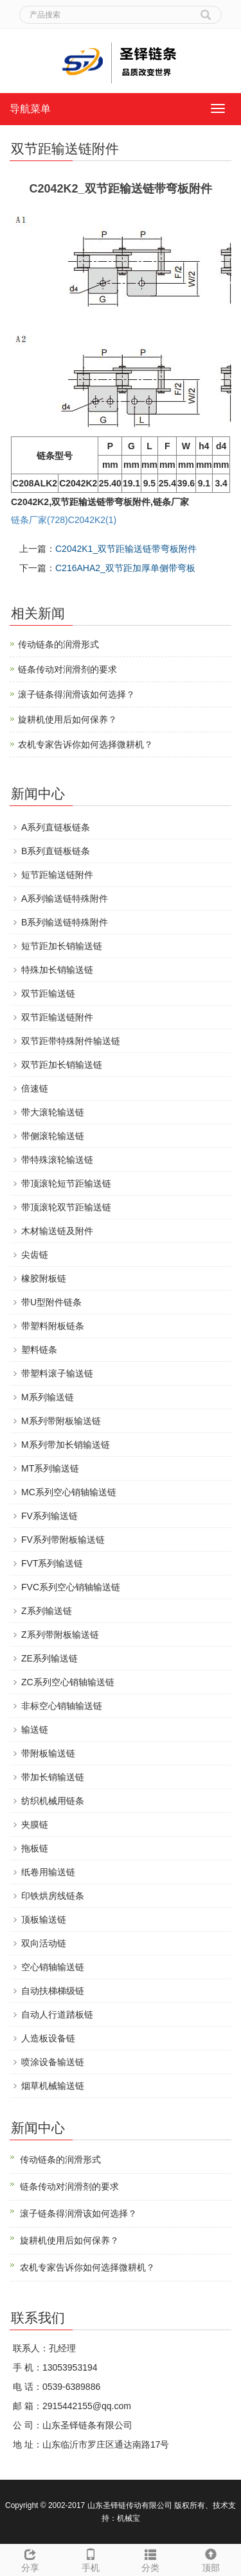 This screenshot has width=241, height=2576. What do you see at coordinates (61, 1706) in the screenshot?
I see `非标空心销轴输送链` at bounding box center [61, 1706].